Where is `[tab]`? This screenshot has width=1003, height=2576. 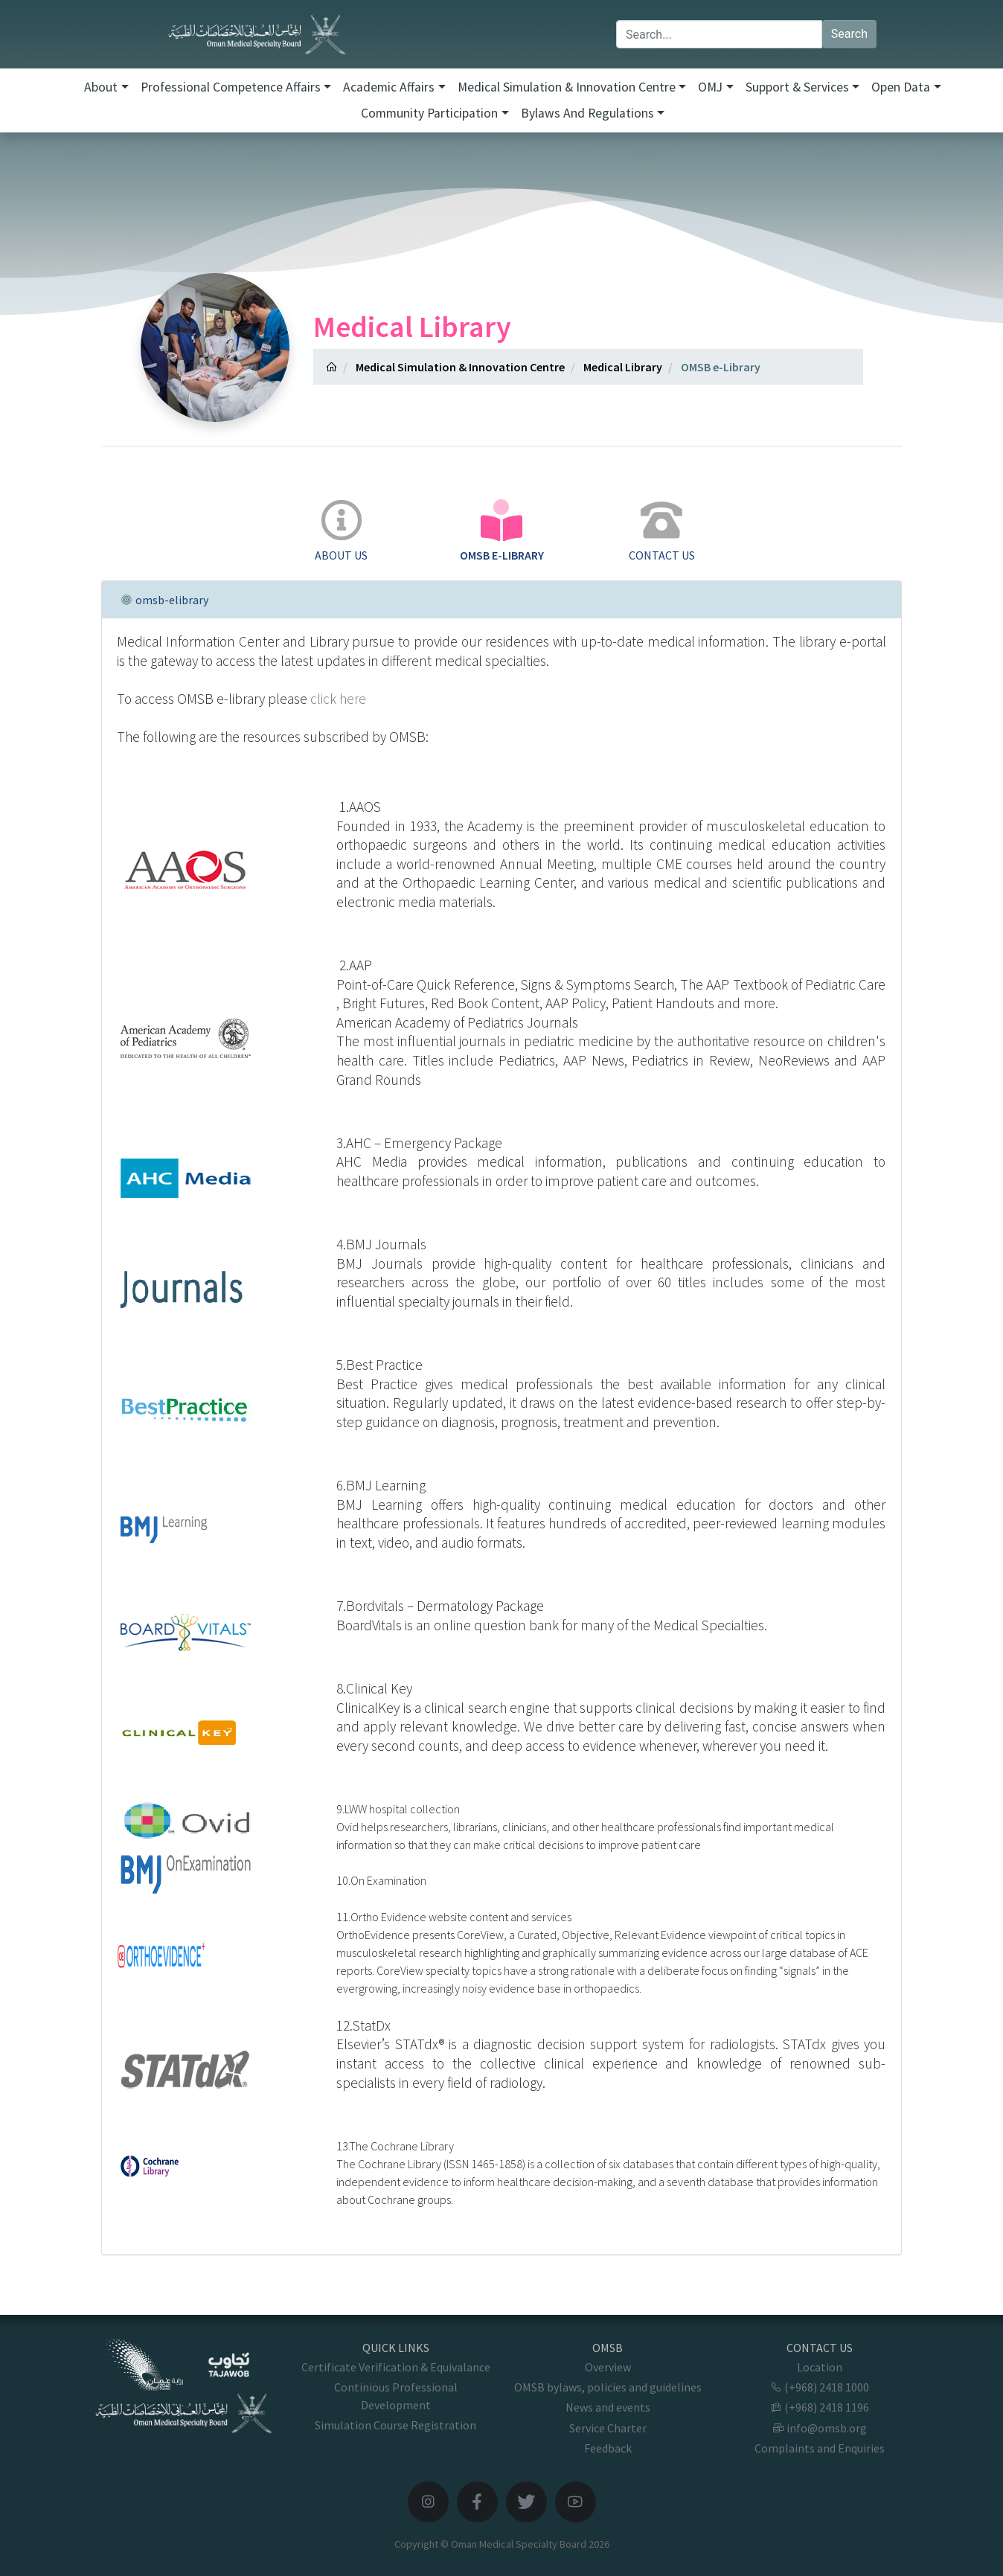 [tab] is located at coordinates (341, 532).